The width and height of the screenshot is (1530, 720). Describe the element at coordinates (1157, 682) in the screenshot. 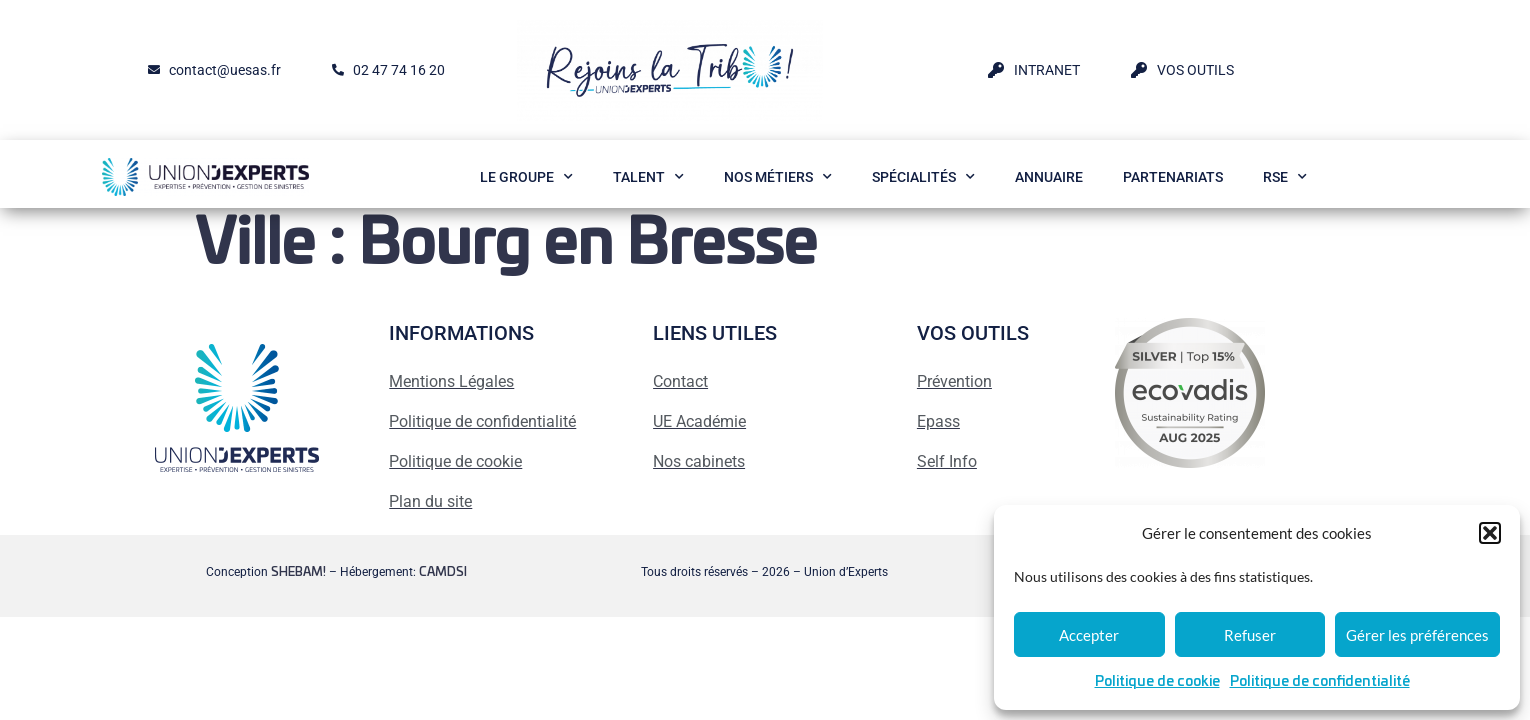

I see `Politique de cookie` at that location.